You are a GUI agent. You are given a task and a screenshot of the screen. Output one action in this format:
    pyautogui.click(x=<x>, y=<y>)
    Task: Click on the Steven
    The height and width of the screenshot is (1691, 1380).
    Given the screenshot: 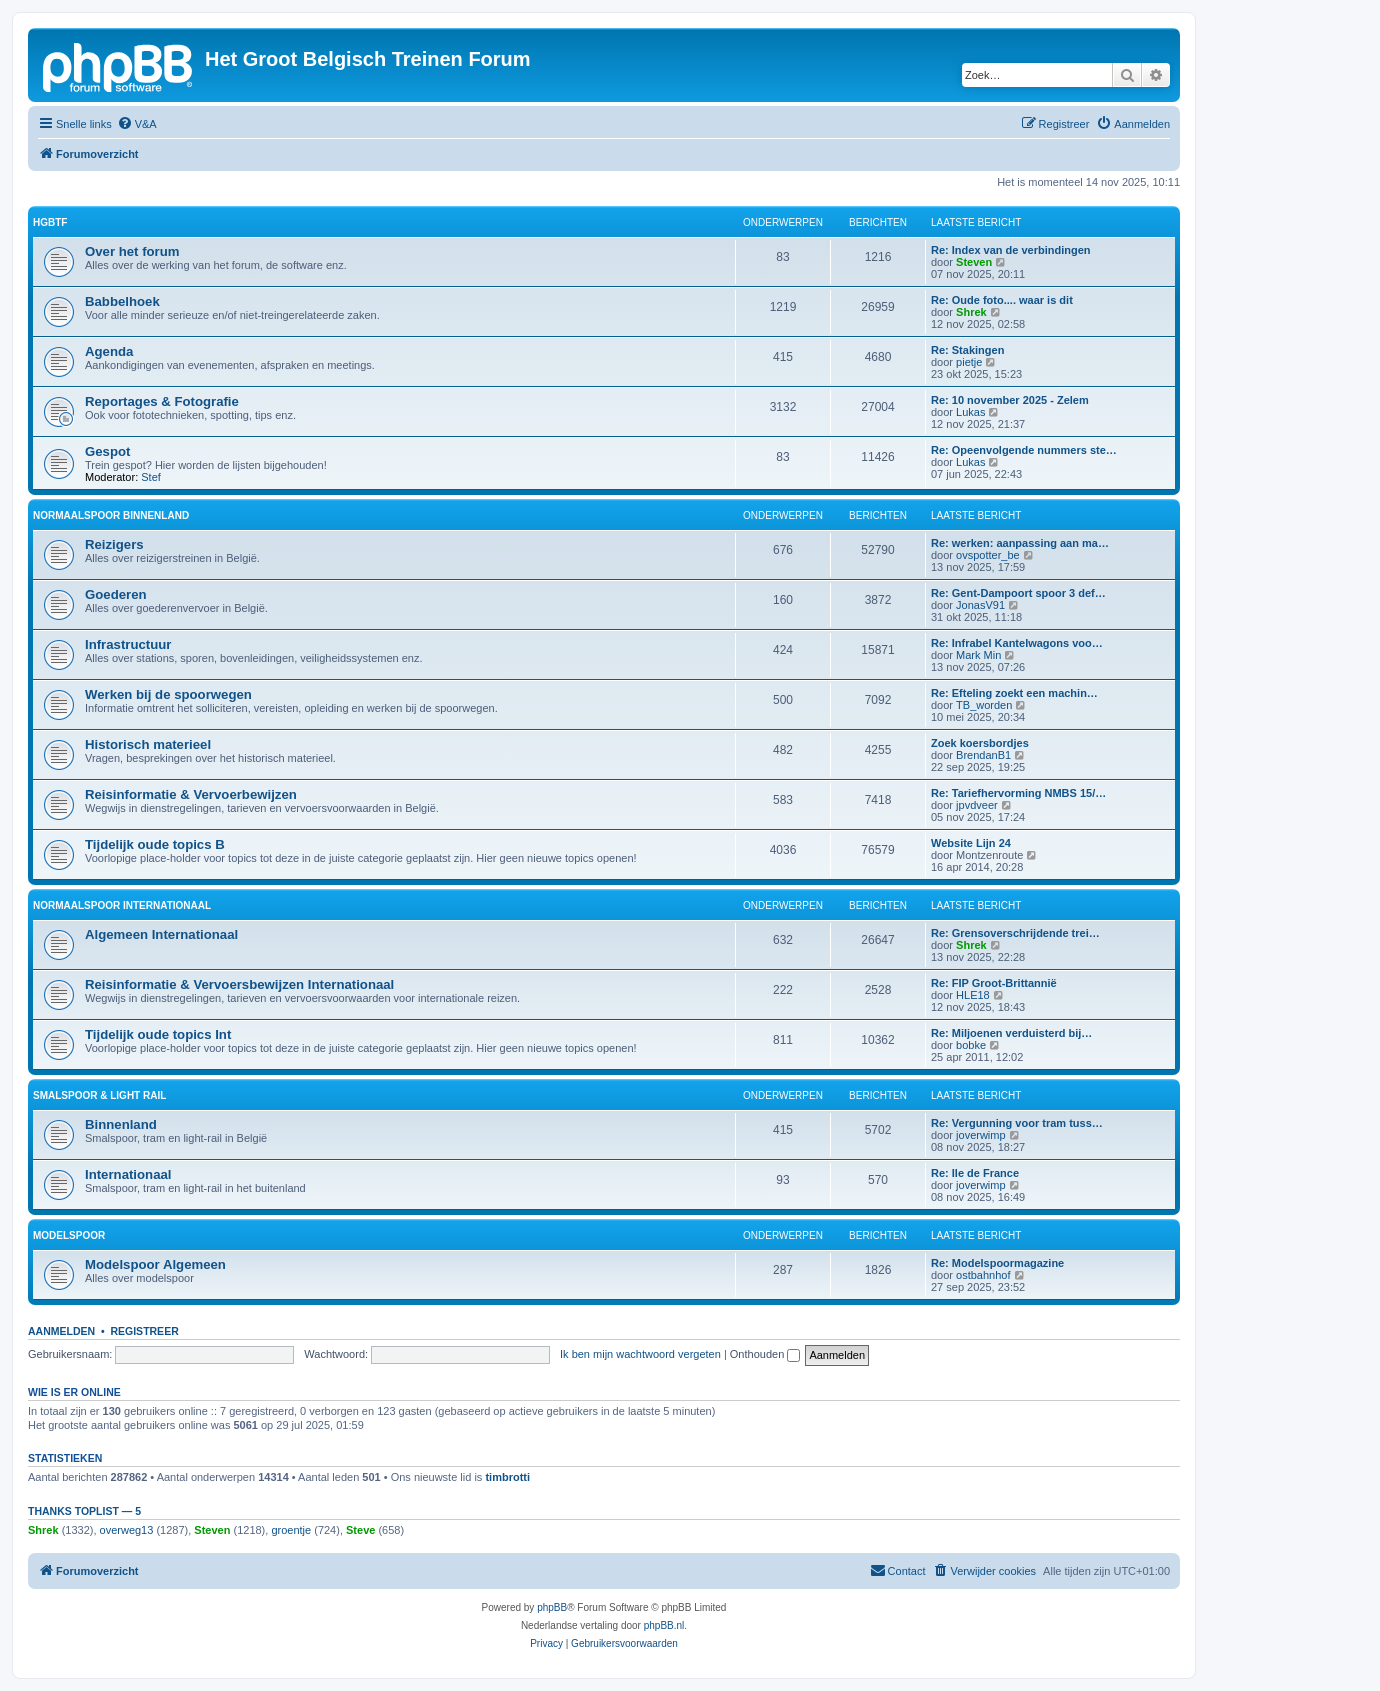 What is the action you would take?
    pyautogui.click(x=974, y=262)
    